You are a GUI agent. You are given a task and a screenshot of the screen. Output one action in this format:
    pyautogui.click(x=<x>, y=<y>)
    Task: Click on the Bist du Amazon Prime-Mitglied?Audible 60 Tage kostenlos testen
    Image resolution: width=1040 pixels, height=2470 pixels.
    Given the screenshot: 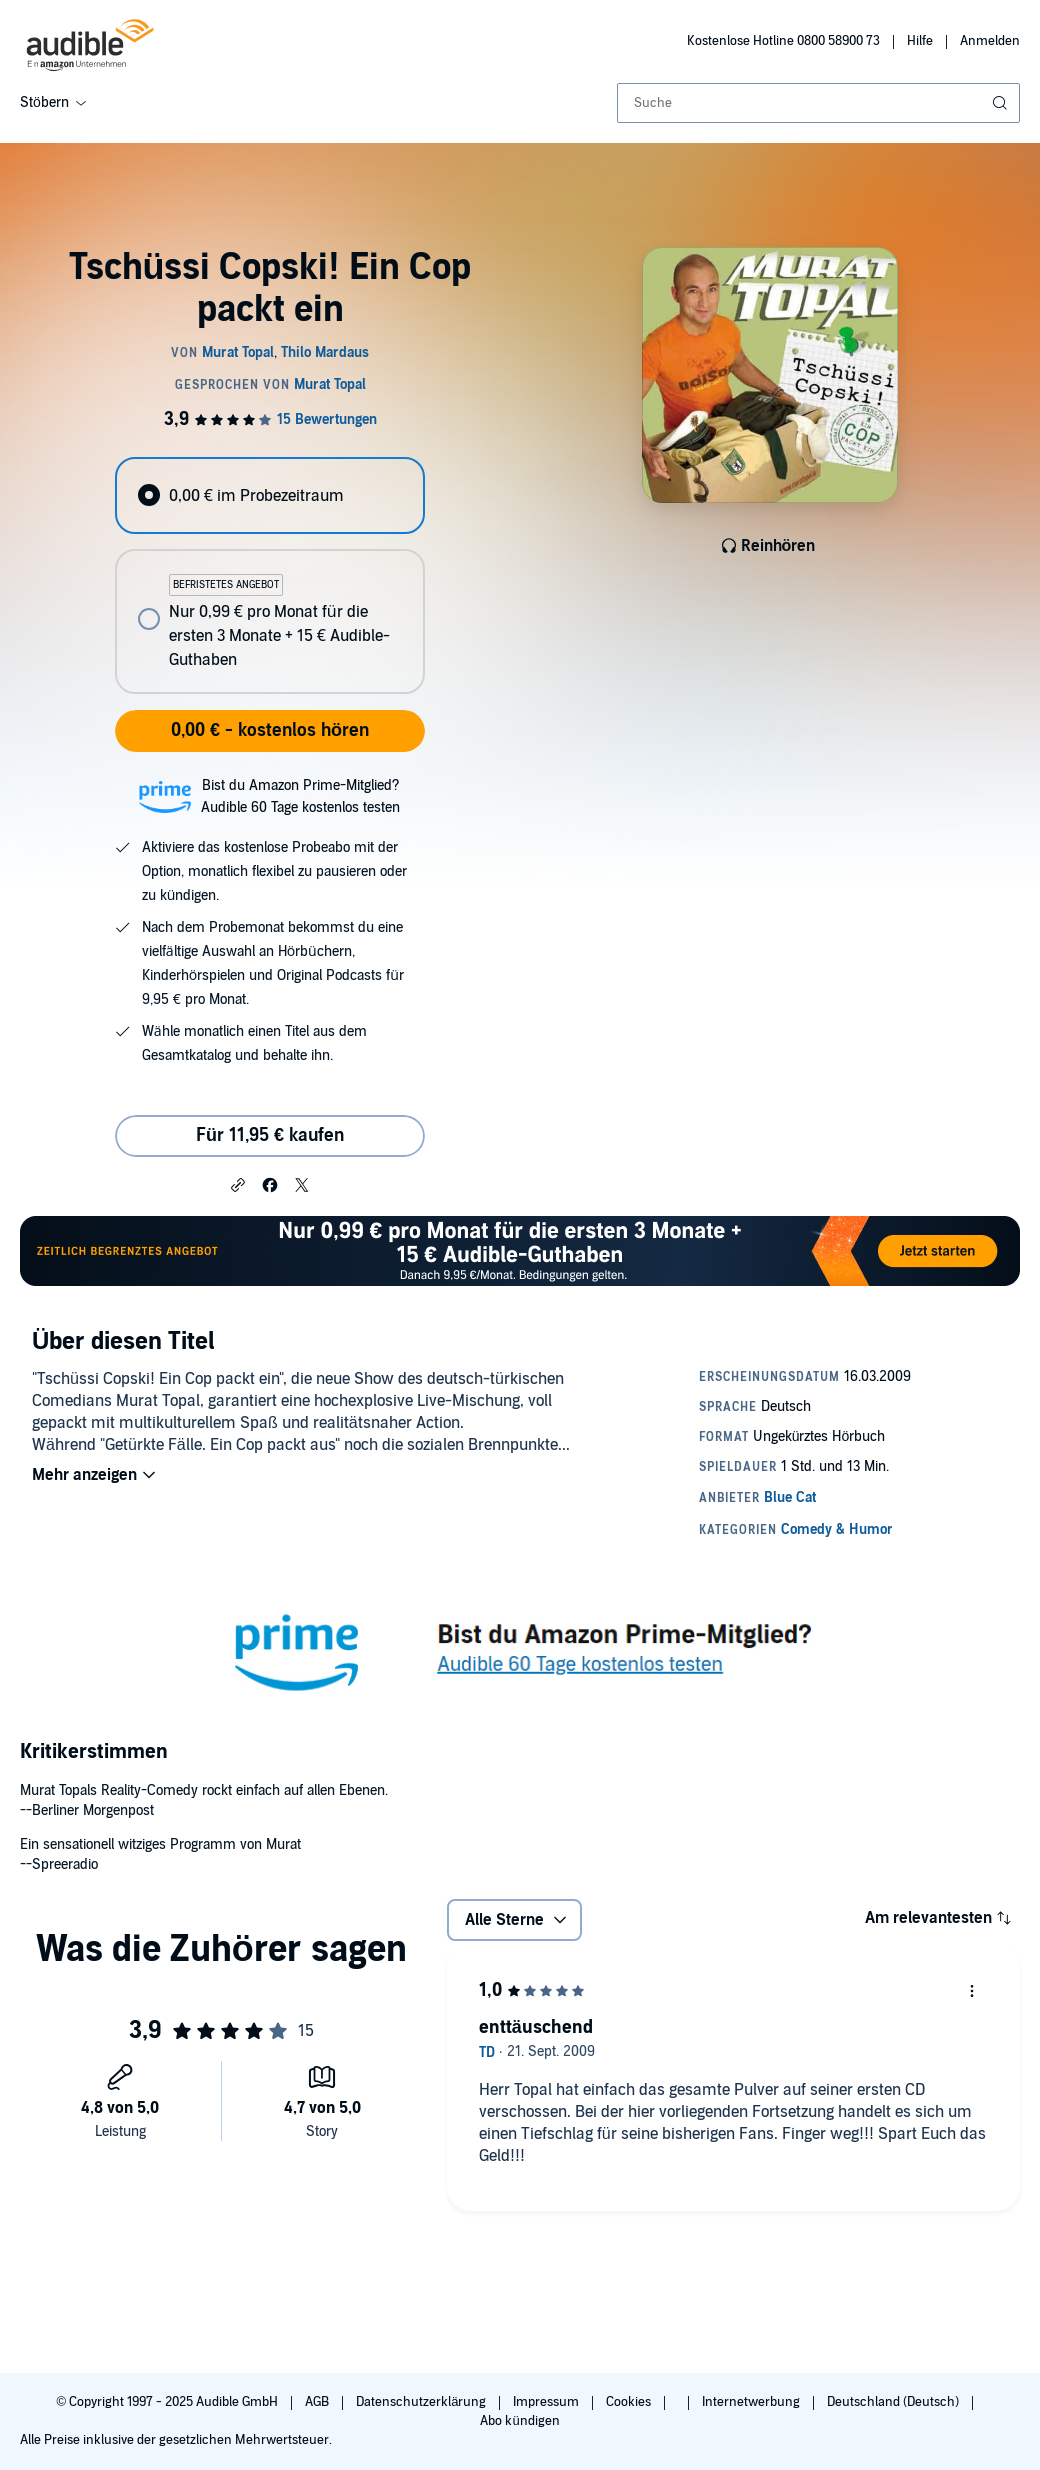 What is the action you would take?
    pyautogui.click(x=300, y=796)
    